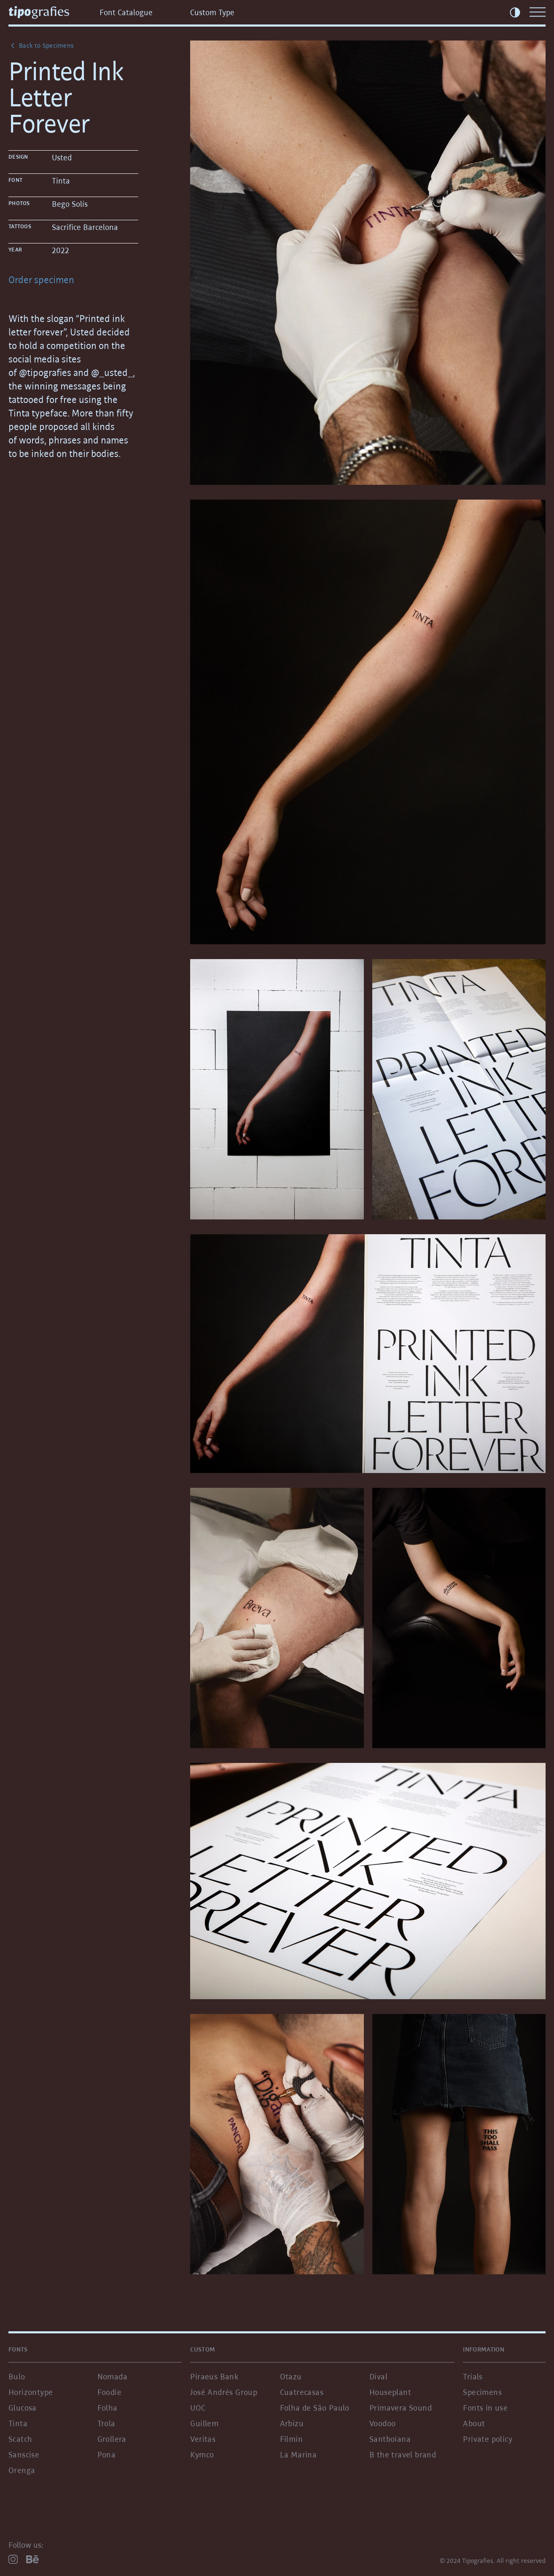 The height and width of the screenshot is (2576, 554). What do you see at coordinates (291, 2438) in the screenshot?
I see `Filmin` at bounding box center [291, 2438].